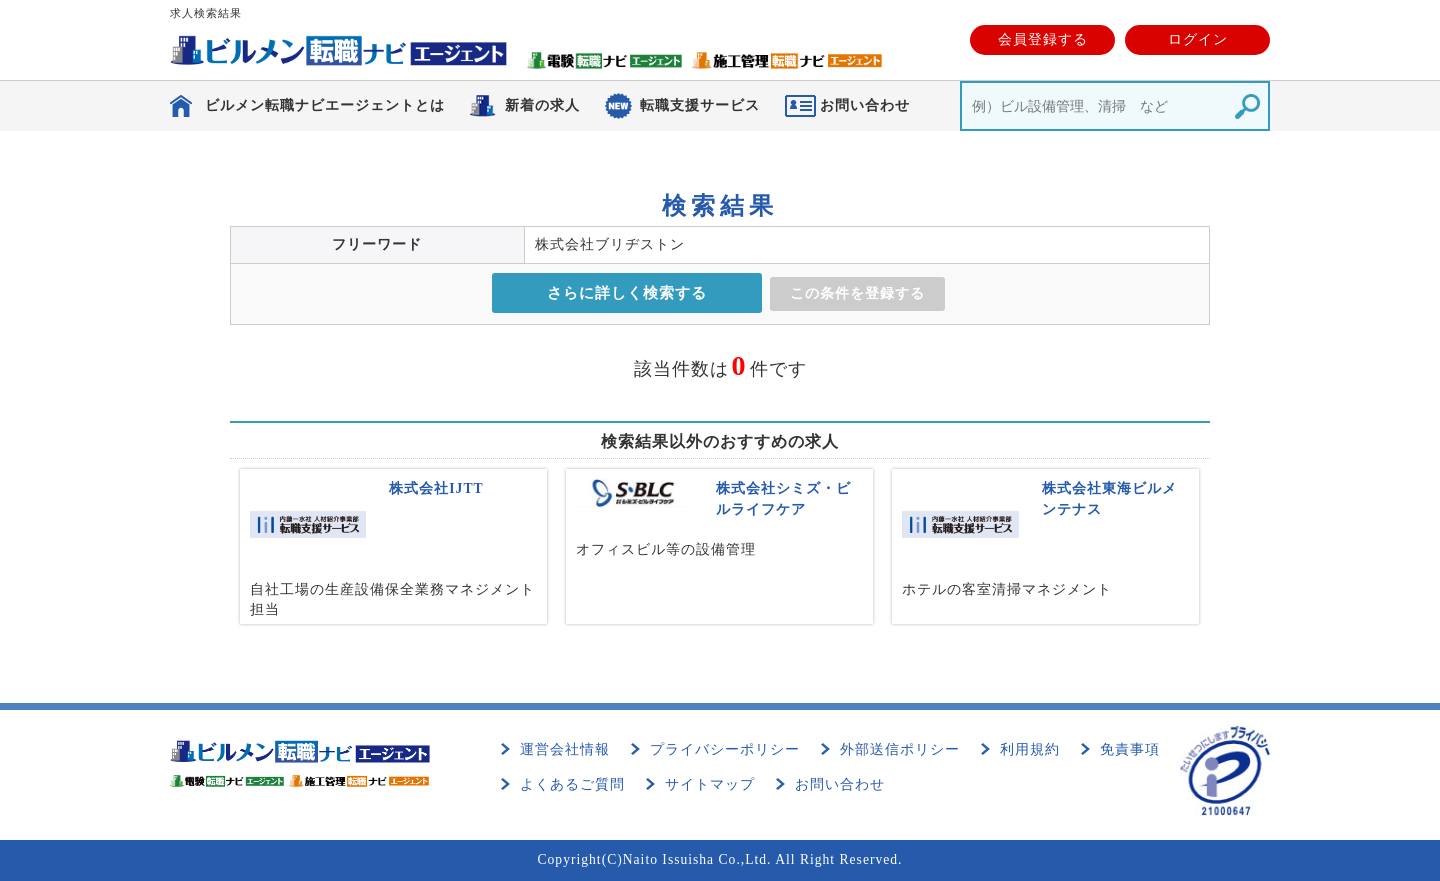 This screenshot has width=1440, height=881. Describe the element at coordinates (542, 105) in the screenshot. I see `新着の求人` at that location.